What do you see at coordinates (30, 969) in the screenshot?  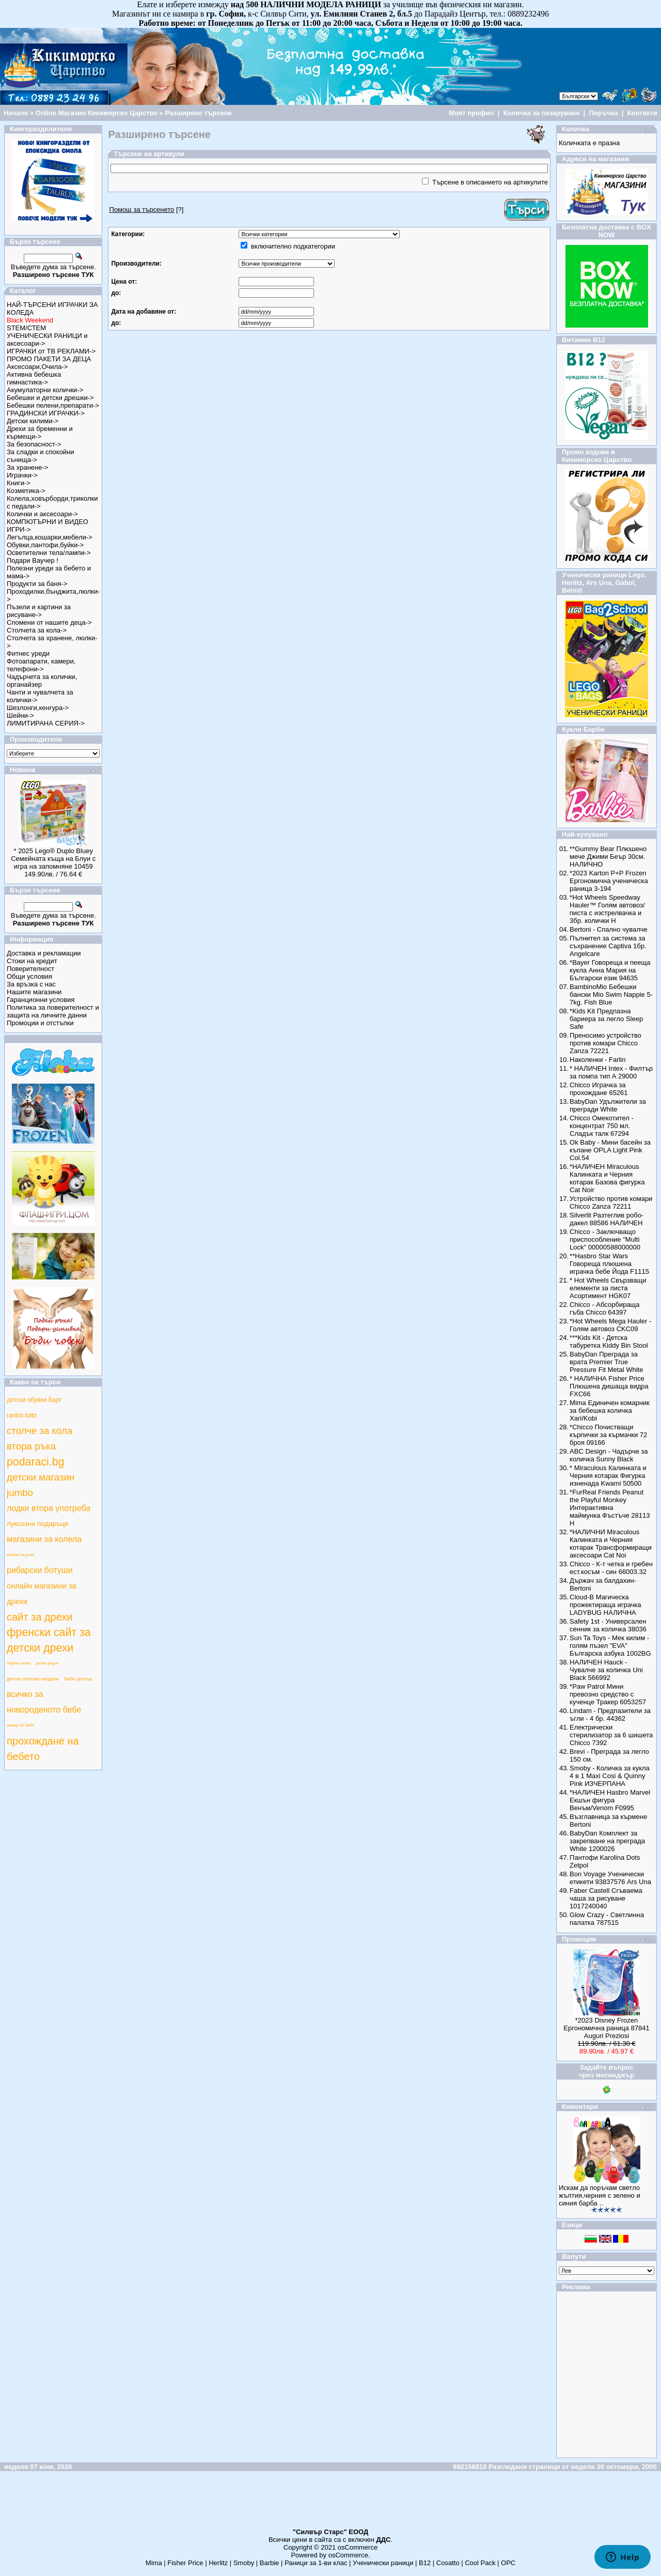 I see `Поверителност` at bounding box center [30, 969].